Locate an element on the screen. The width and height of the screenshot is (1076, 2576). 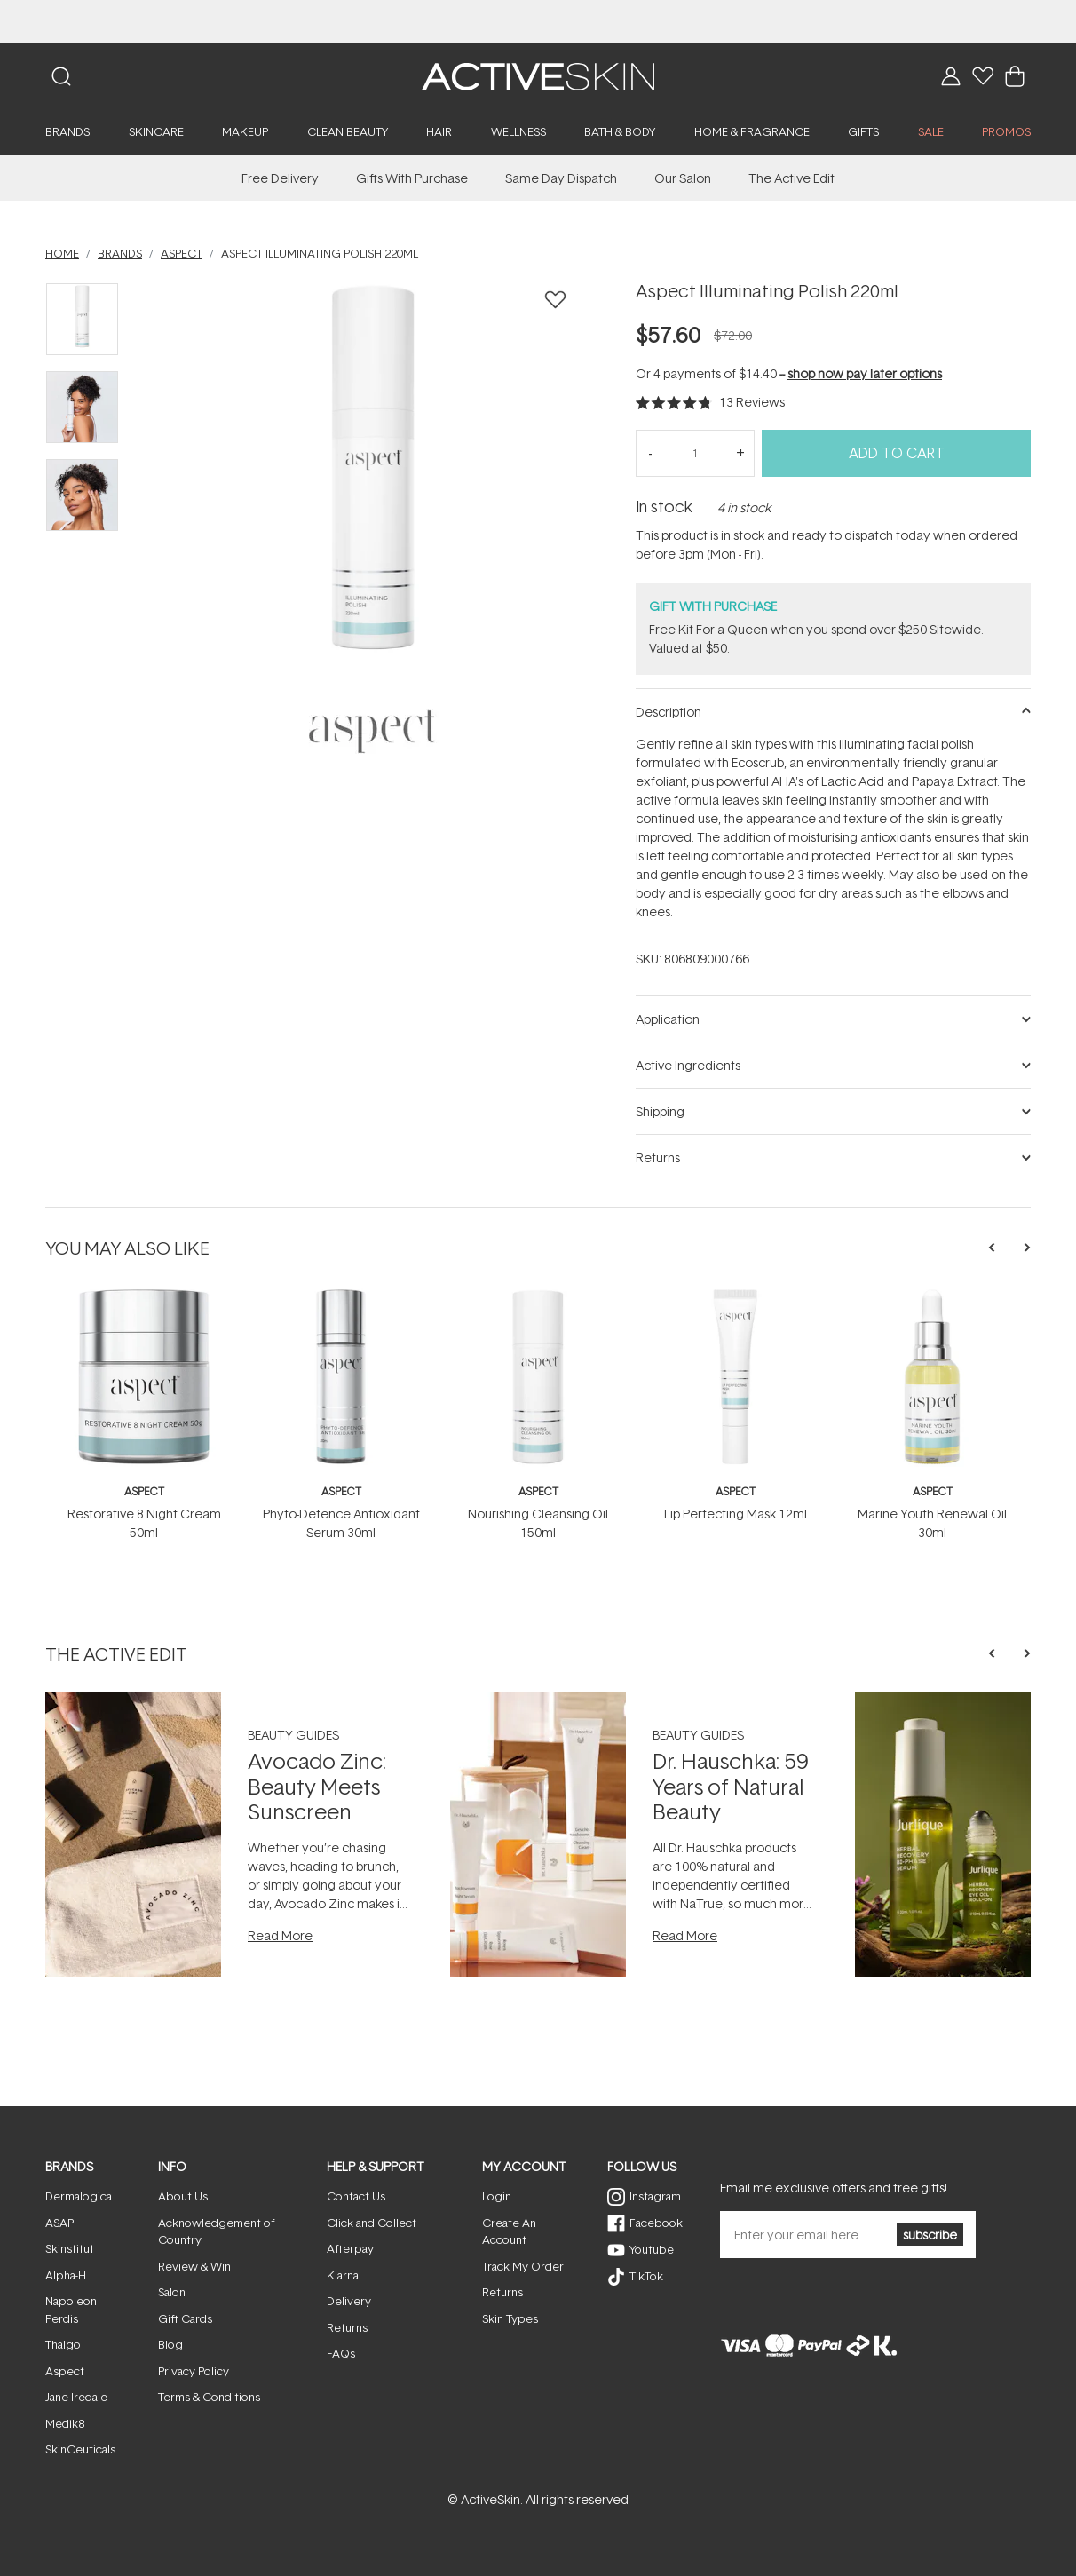
Review & Win is located at coordinates (194, 2266).